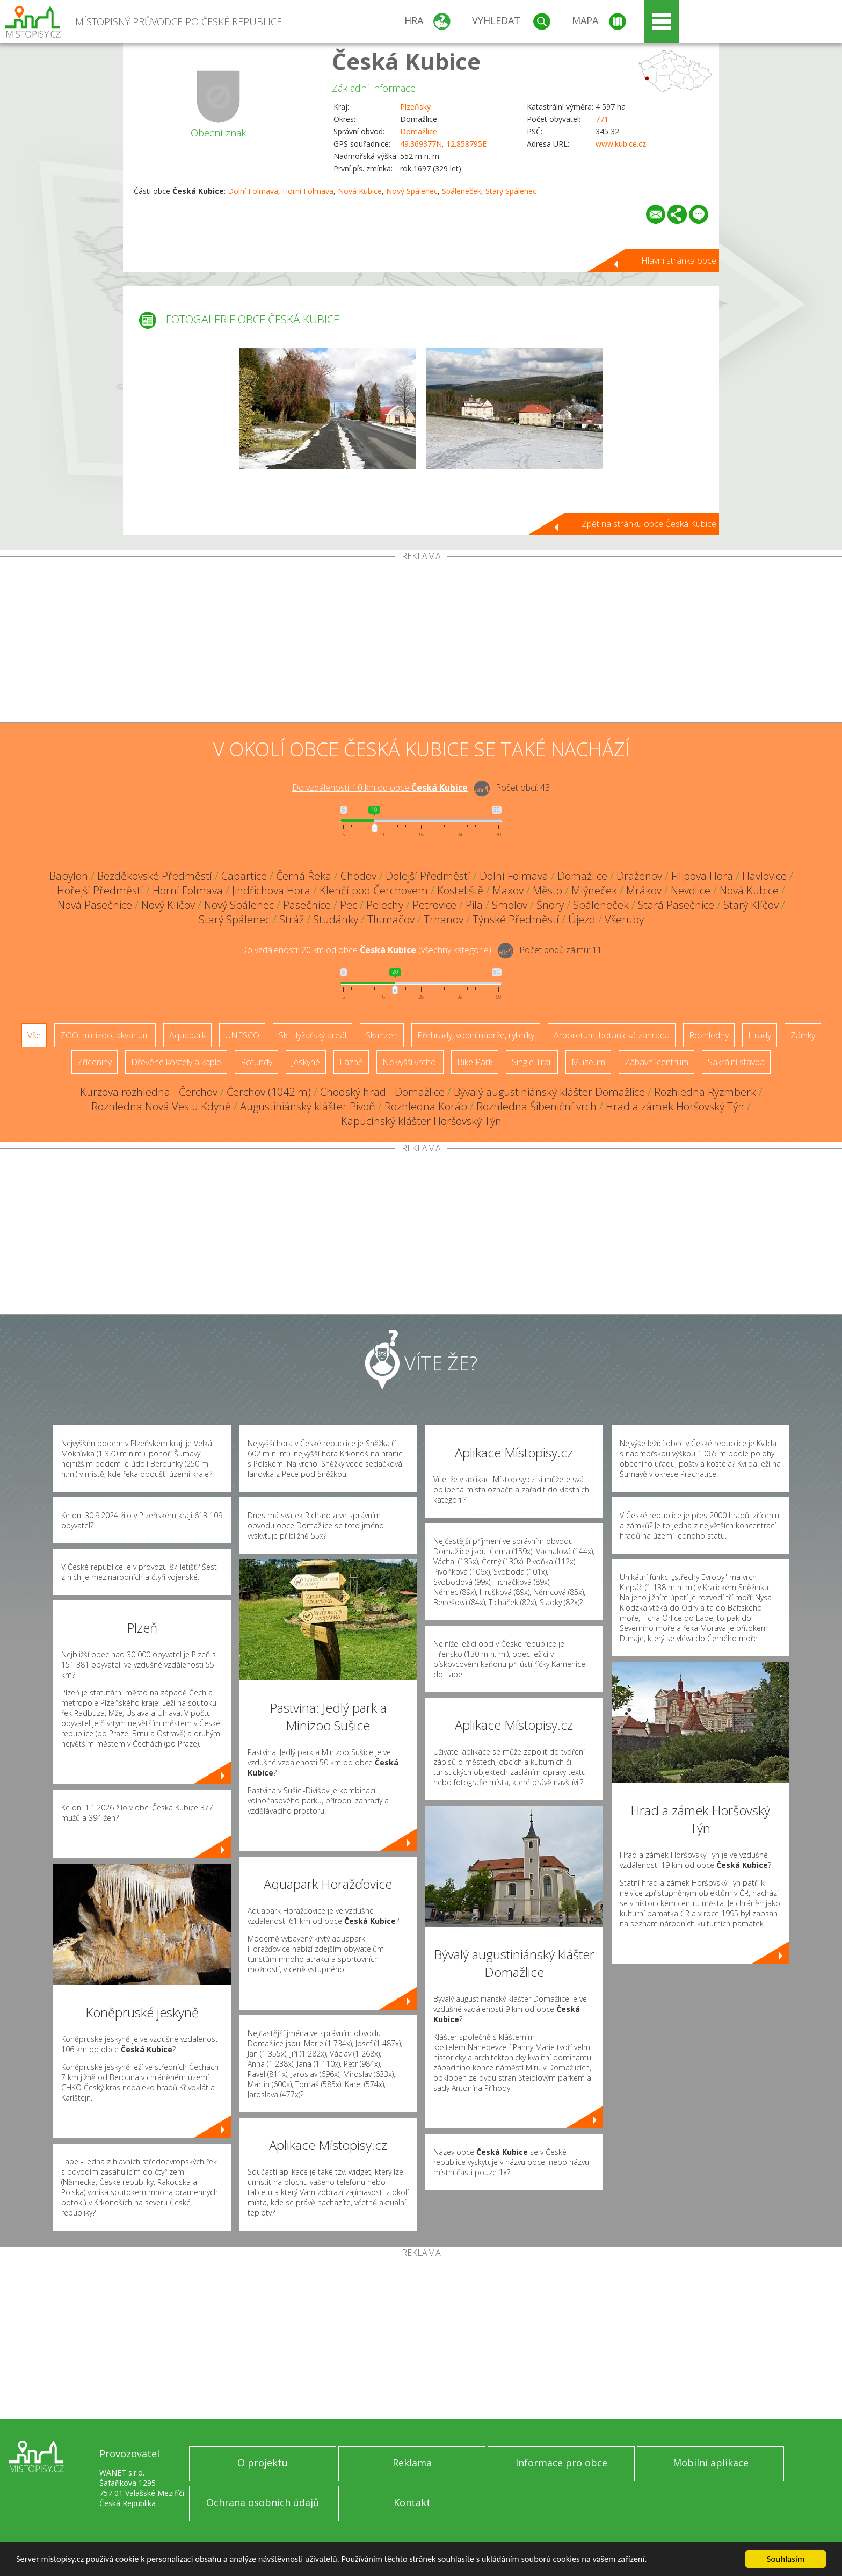  Describe the element at coordinates (105, 1035) in the screenshot. I see `ZOO, minizoo, akvárium` at that location.